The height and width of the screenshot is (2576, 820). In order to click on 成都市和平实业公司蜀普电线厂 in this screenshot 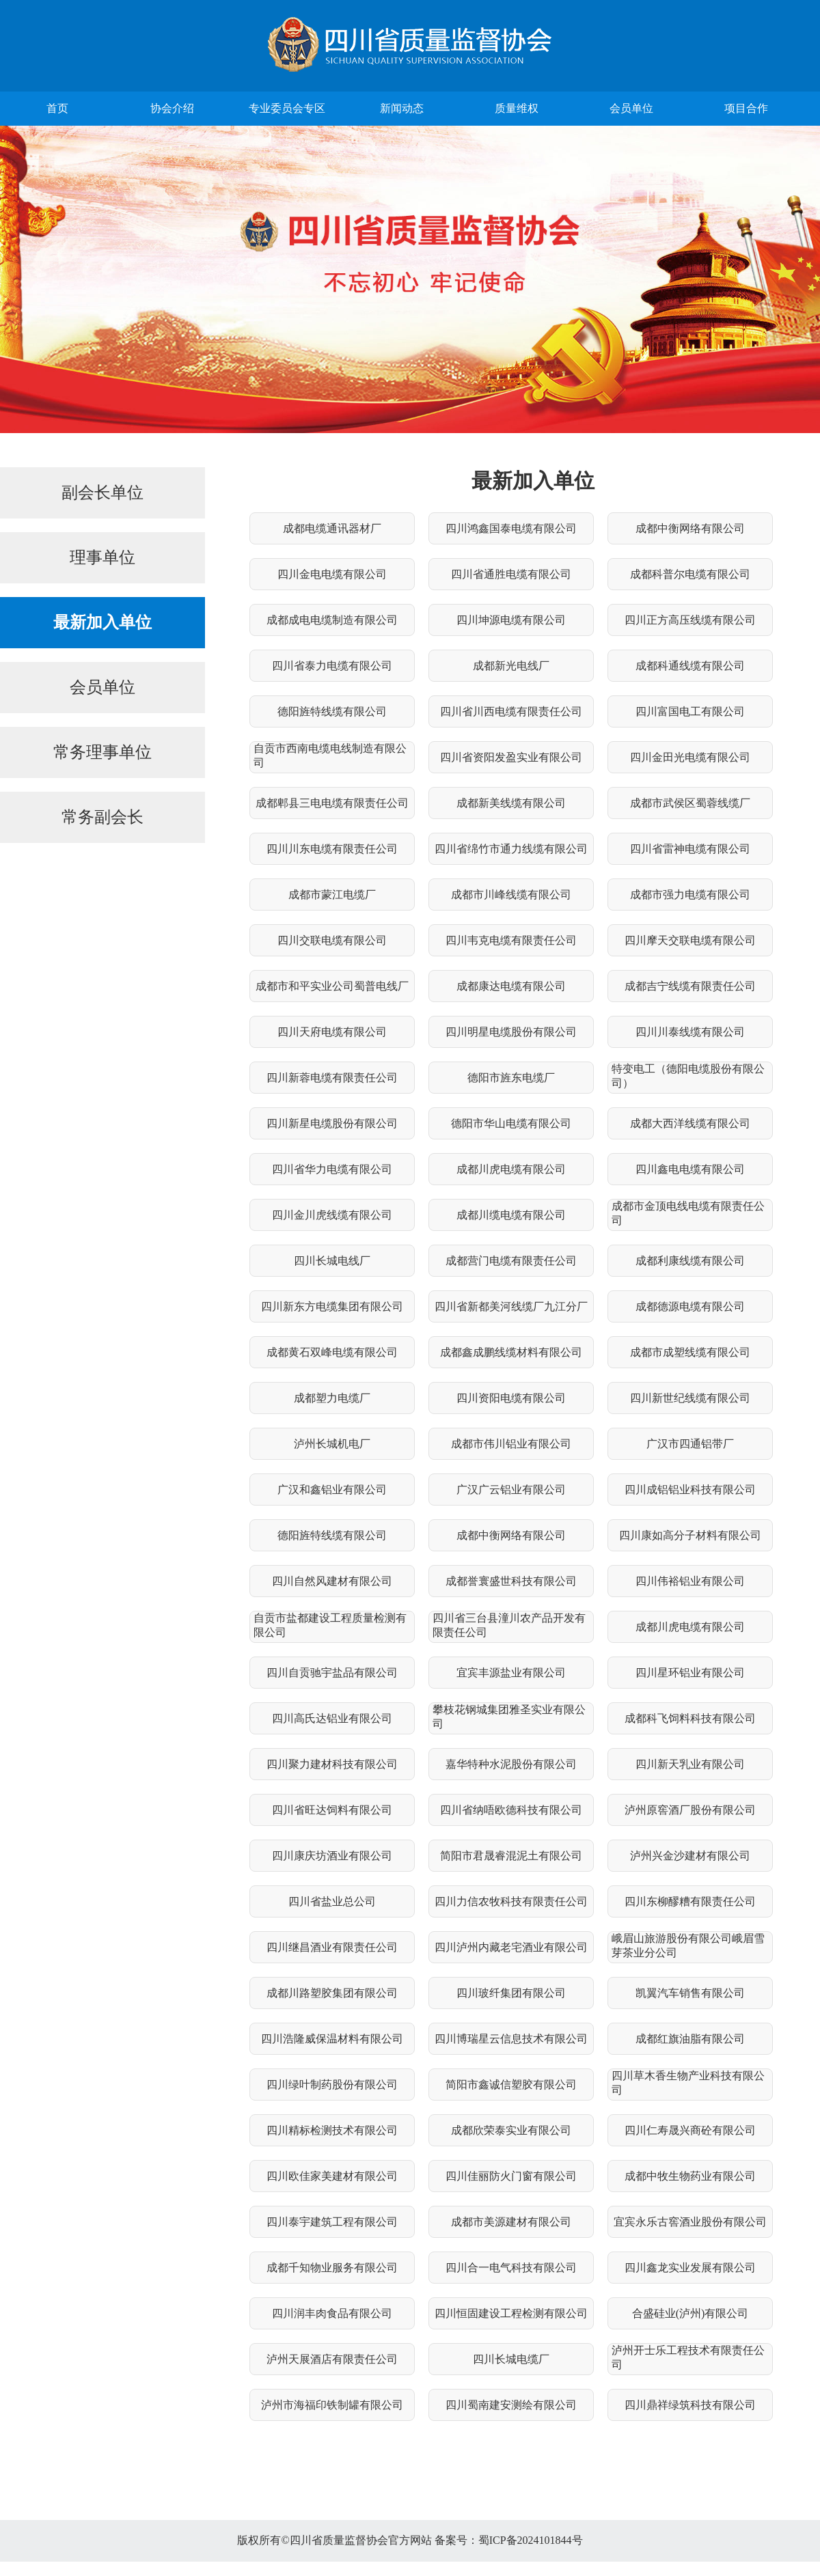, I will do `click(332, 986)`.